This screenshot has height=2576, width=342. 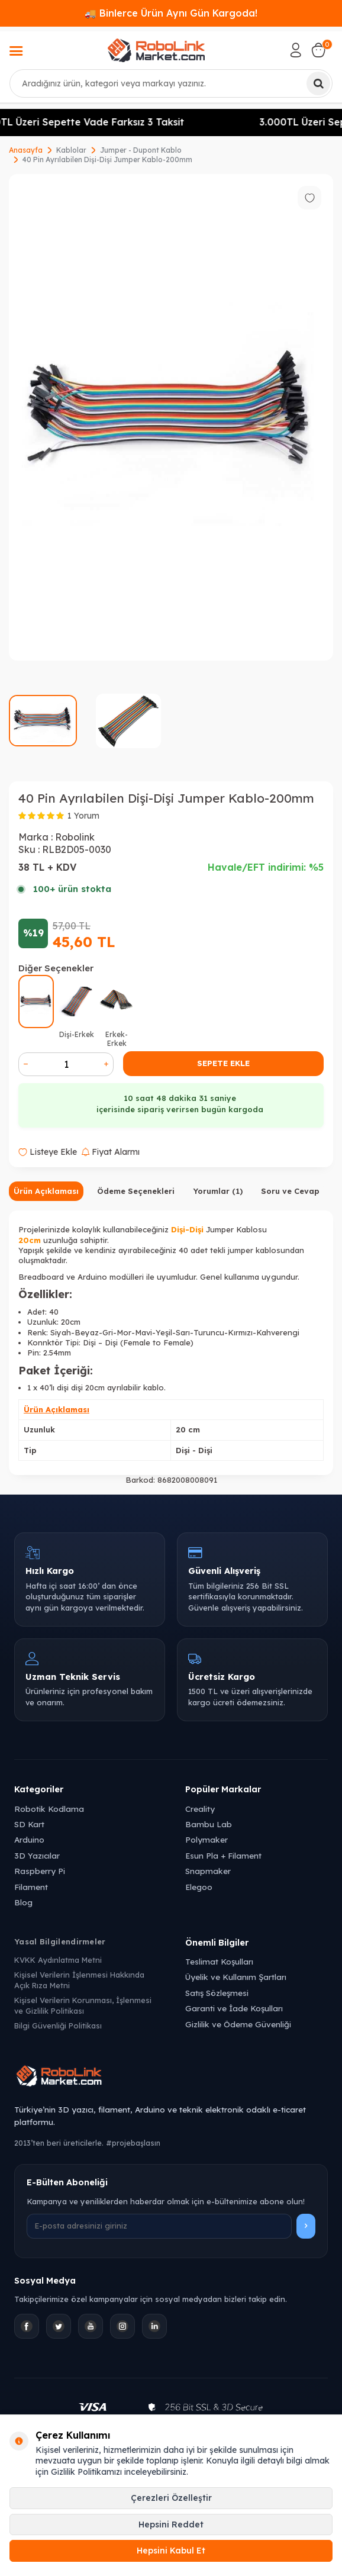 What do you see at coordinates (49, 1809) in the screenshot?
I see `Robotik Kodlama` at bounding box center [49, 1809].